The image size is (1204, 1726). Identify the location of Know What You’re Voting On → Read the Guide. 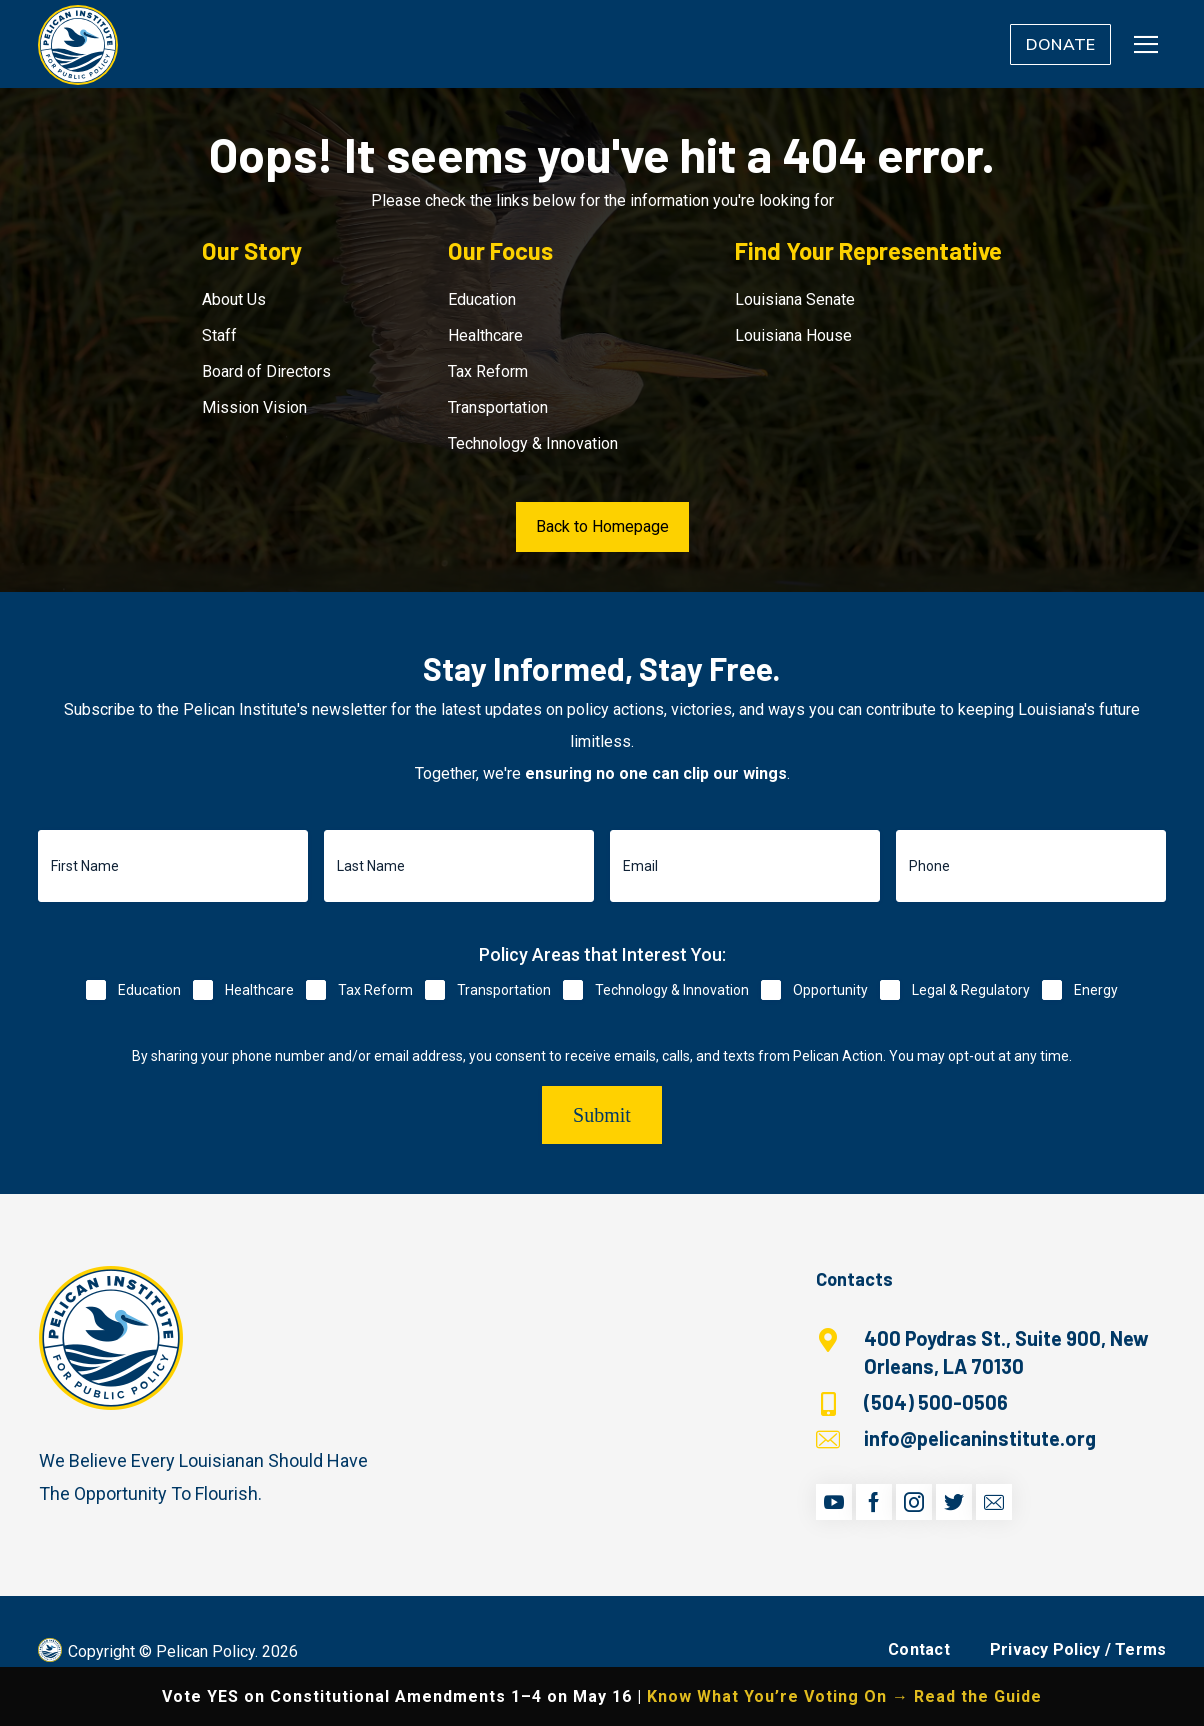
(844, 1696).